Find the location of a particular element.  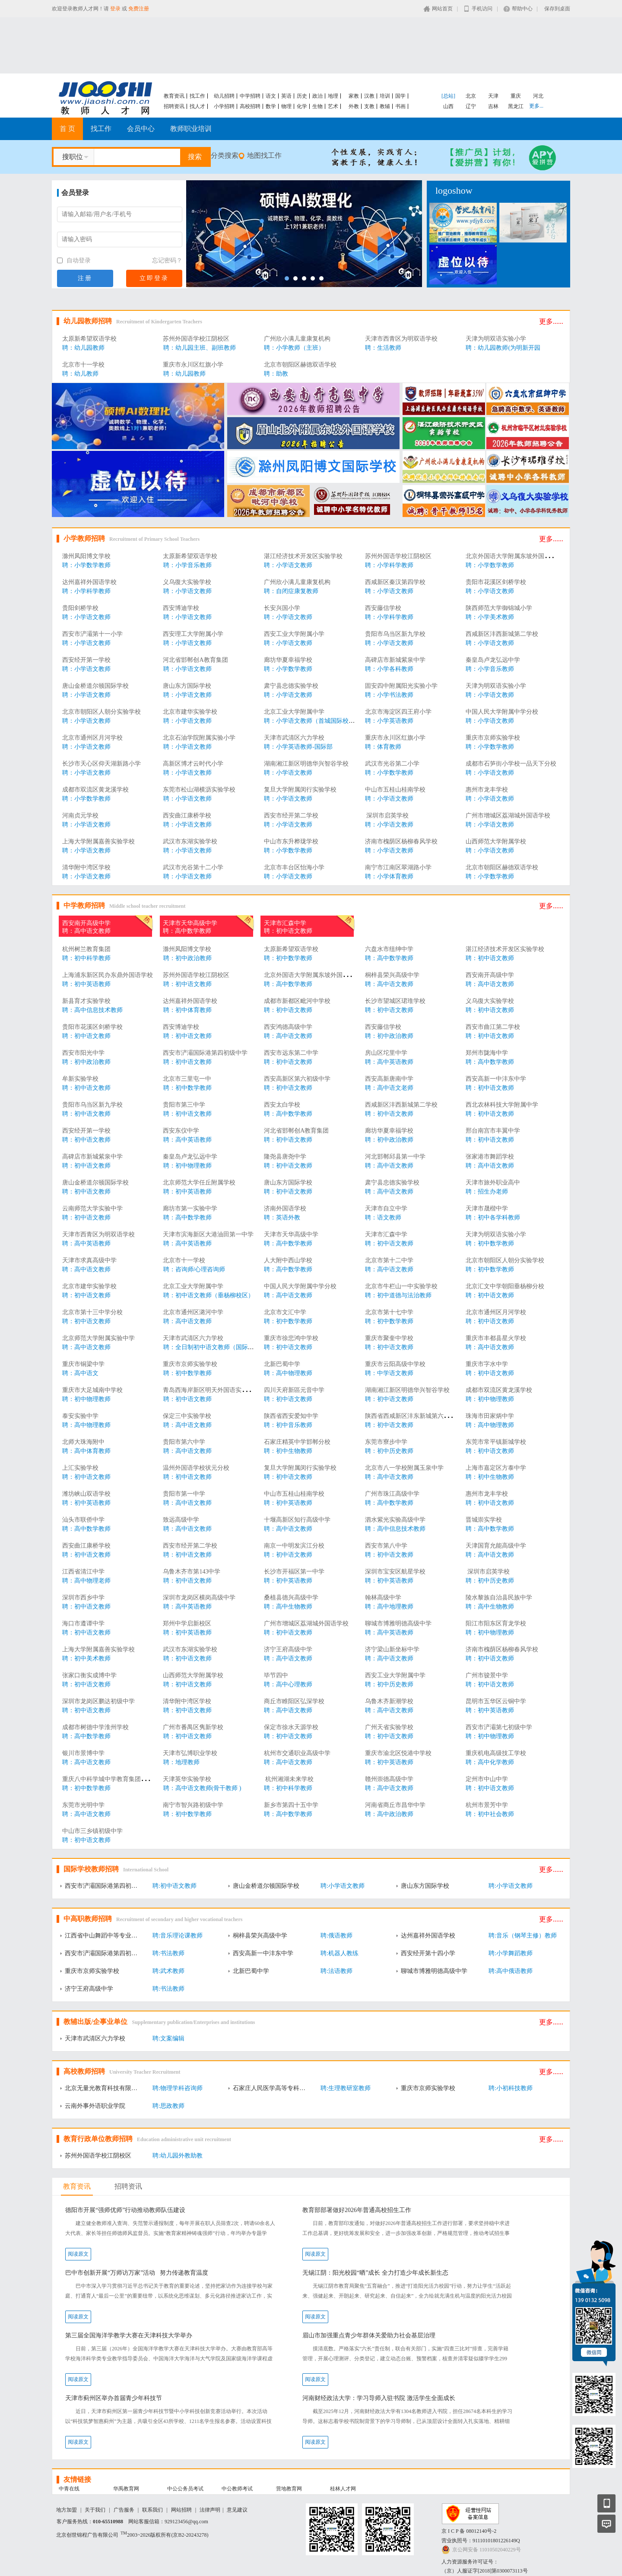

广州市珠江高级中学 is located at coordinates (392, 1494).